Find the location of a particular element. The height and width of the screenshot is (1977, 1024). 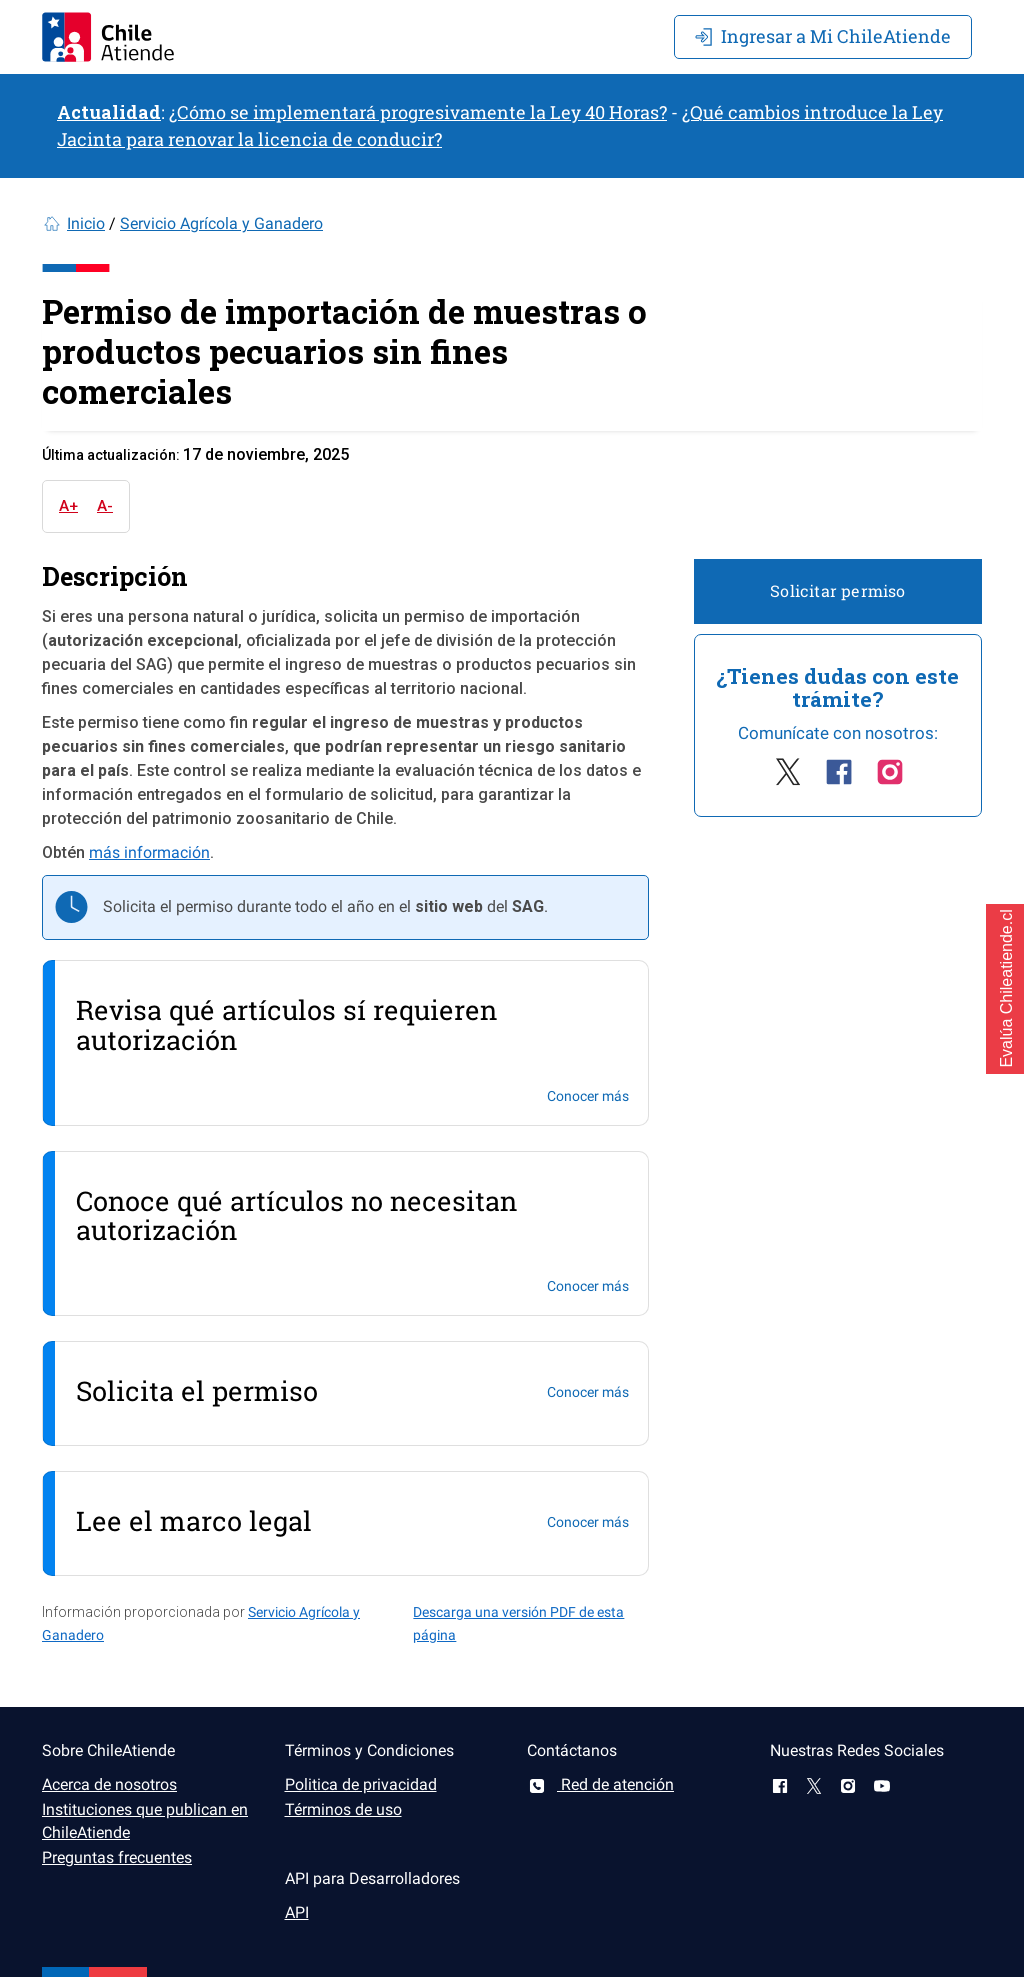

Acerca de nosotros is located at coordinates (109, 1784).